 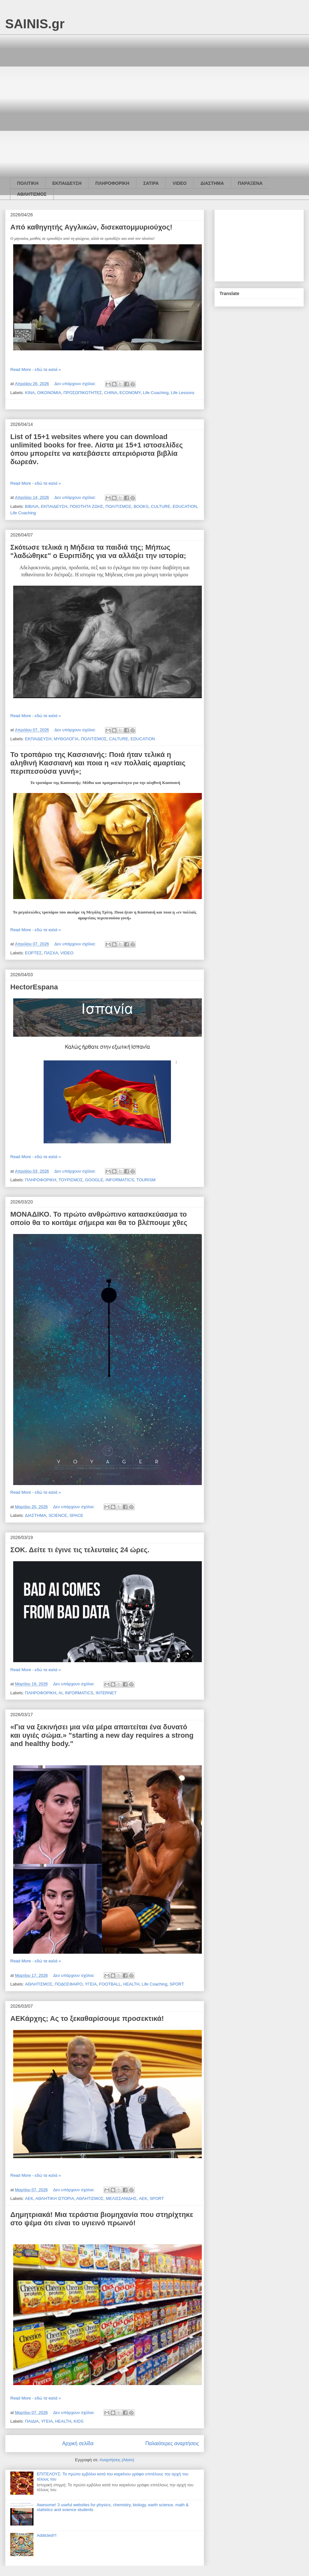 What do you see at coordinates (69, 1984) in the screenshot?
I see `ΠΟΔΟΣΦΑΙΡΟ` at bounding box center [69, 1984].